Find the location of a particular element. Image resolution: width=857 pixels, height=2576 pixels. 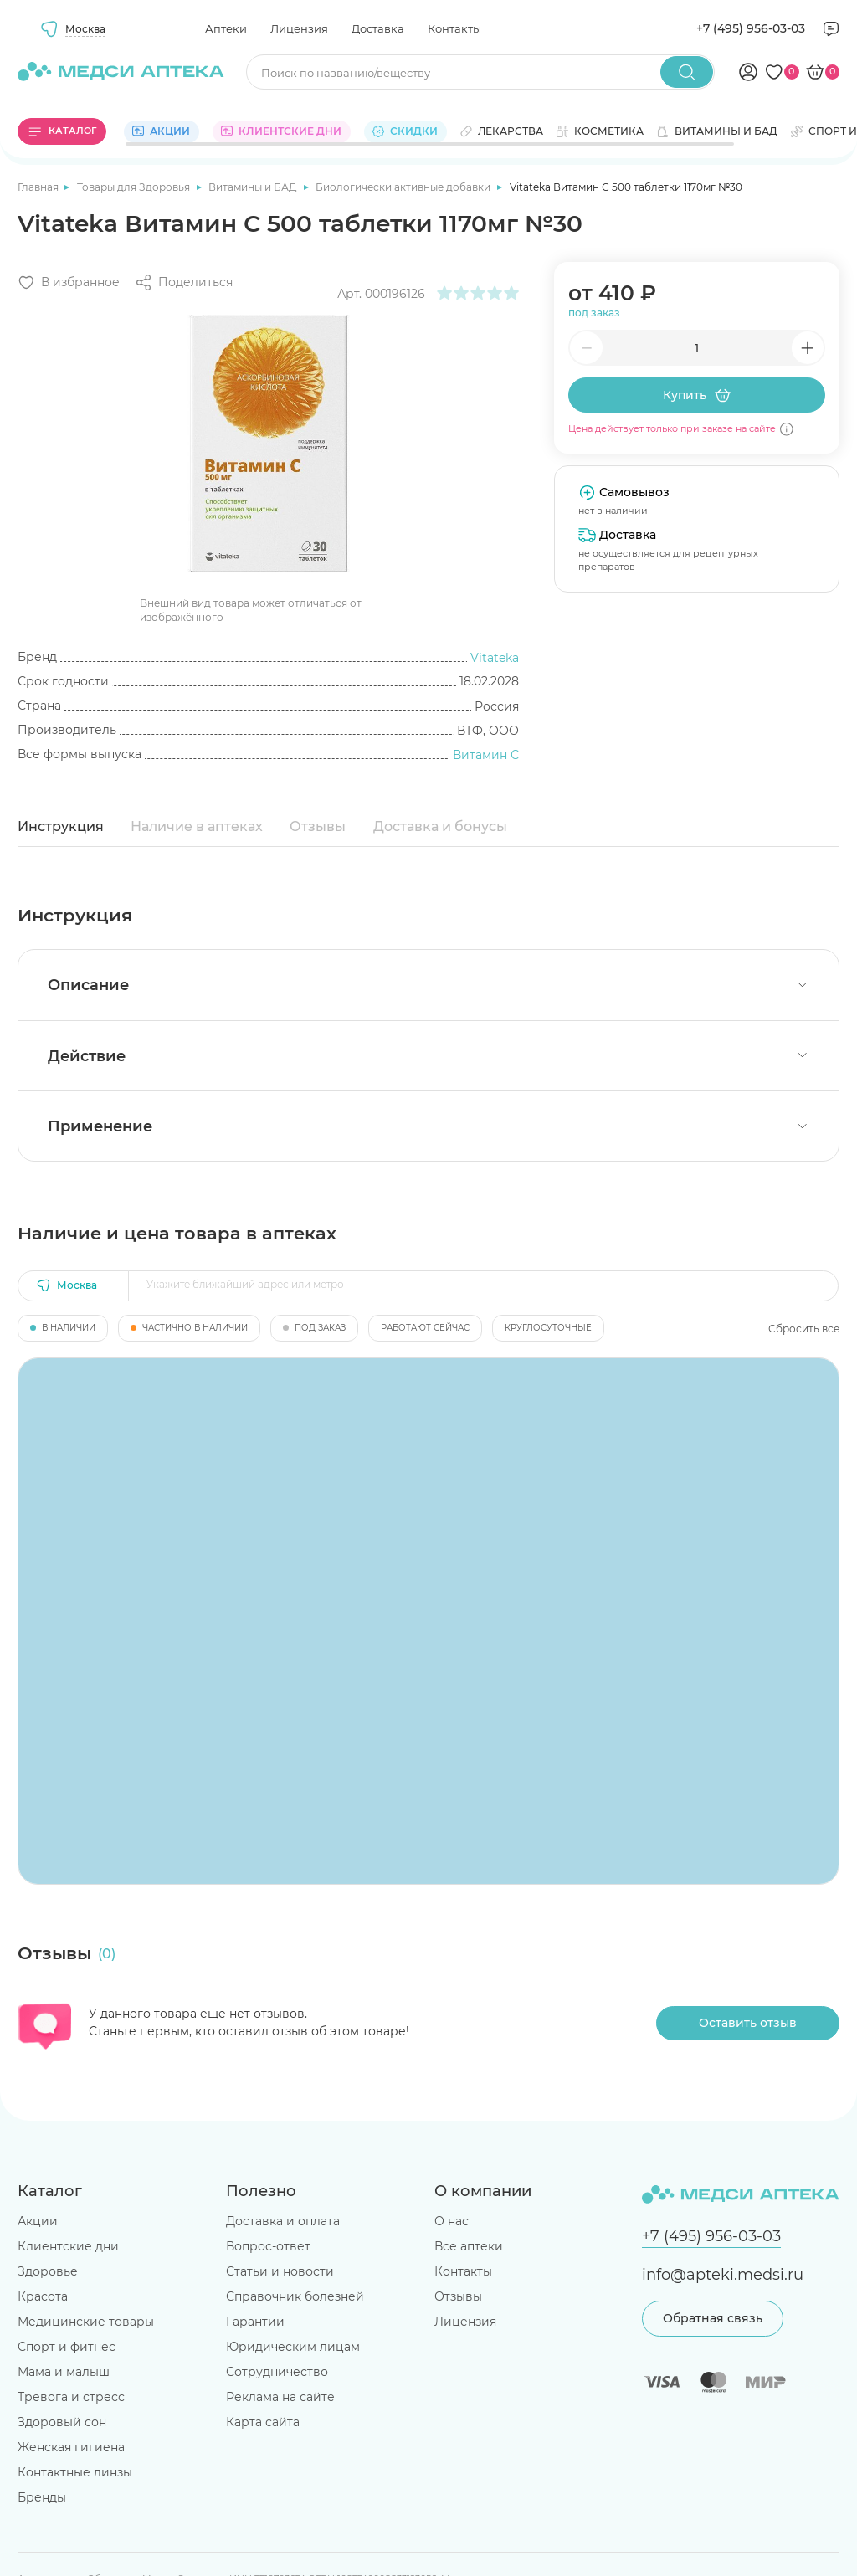

[Поделиться] is located at coordinates (184, 282).